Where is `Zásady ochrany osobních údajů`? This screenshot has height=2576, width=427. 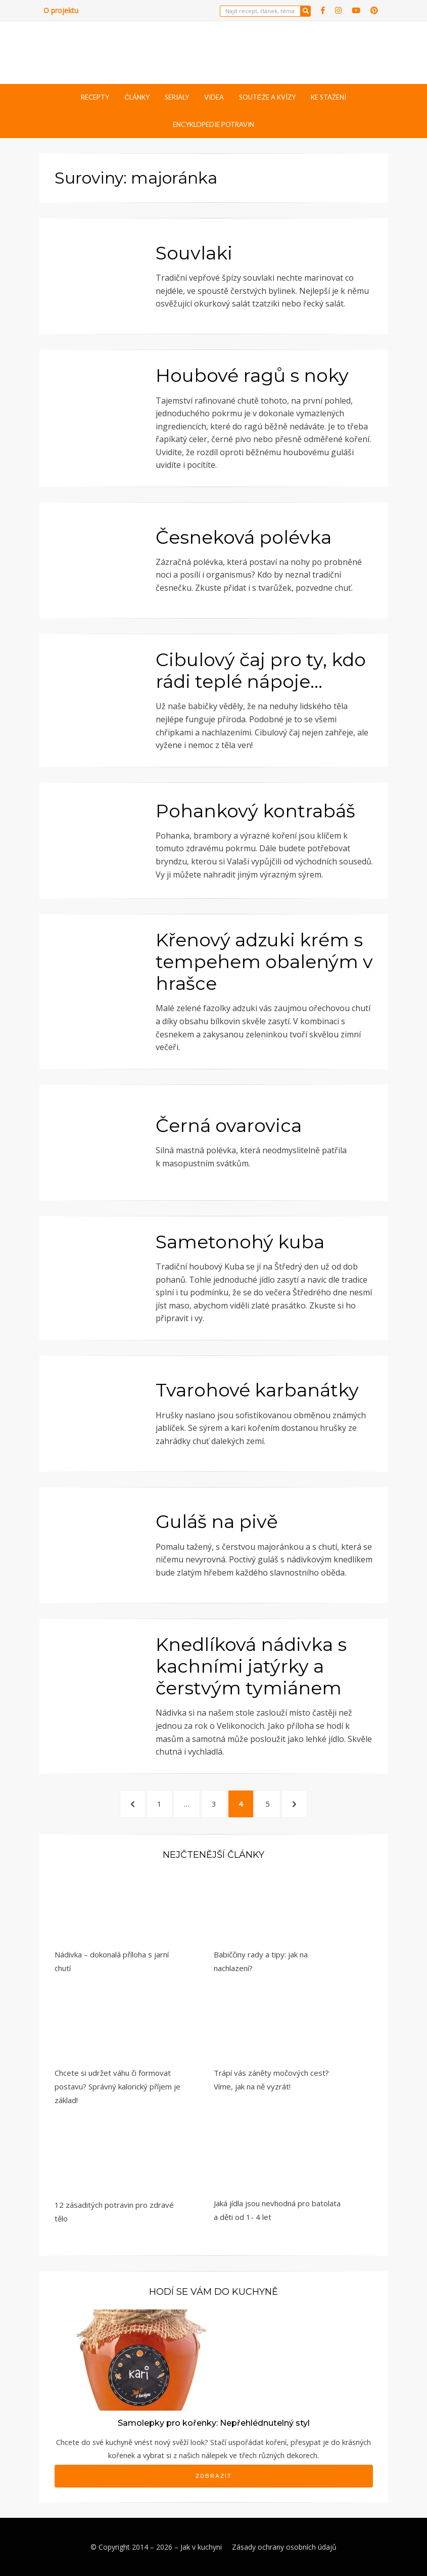 Zásady ochrany osobních údajů is located at coordinates (284, 2547).